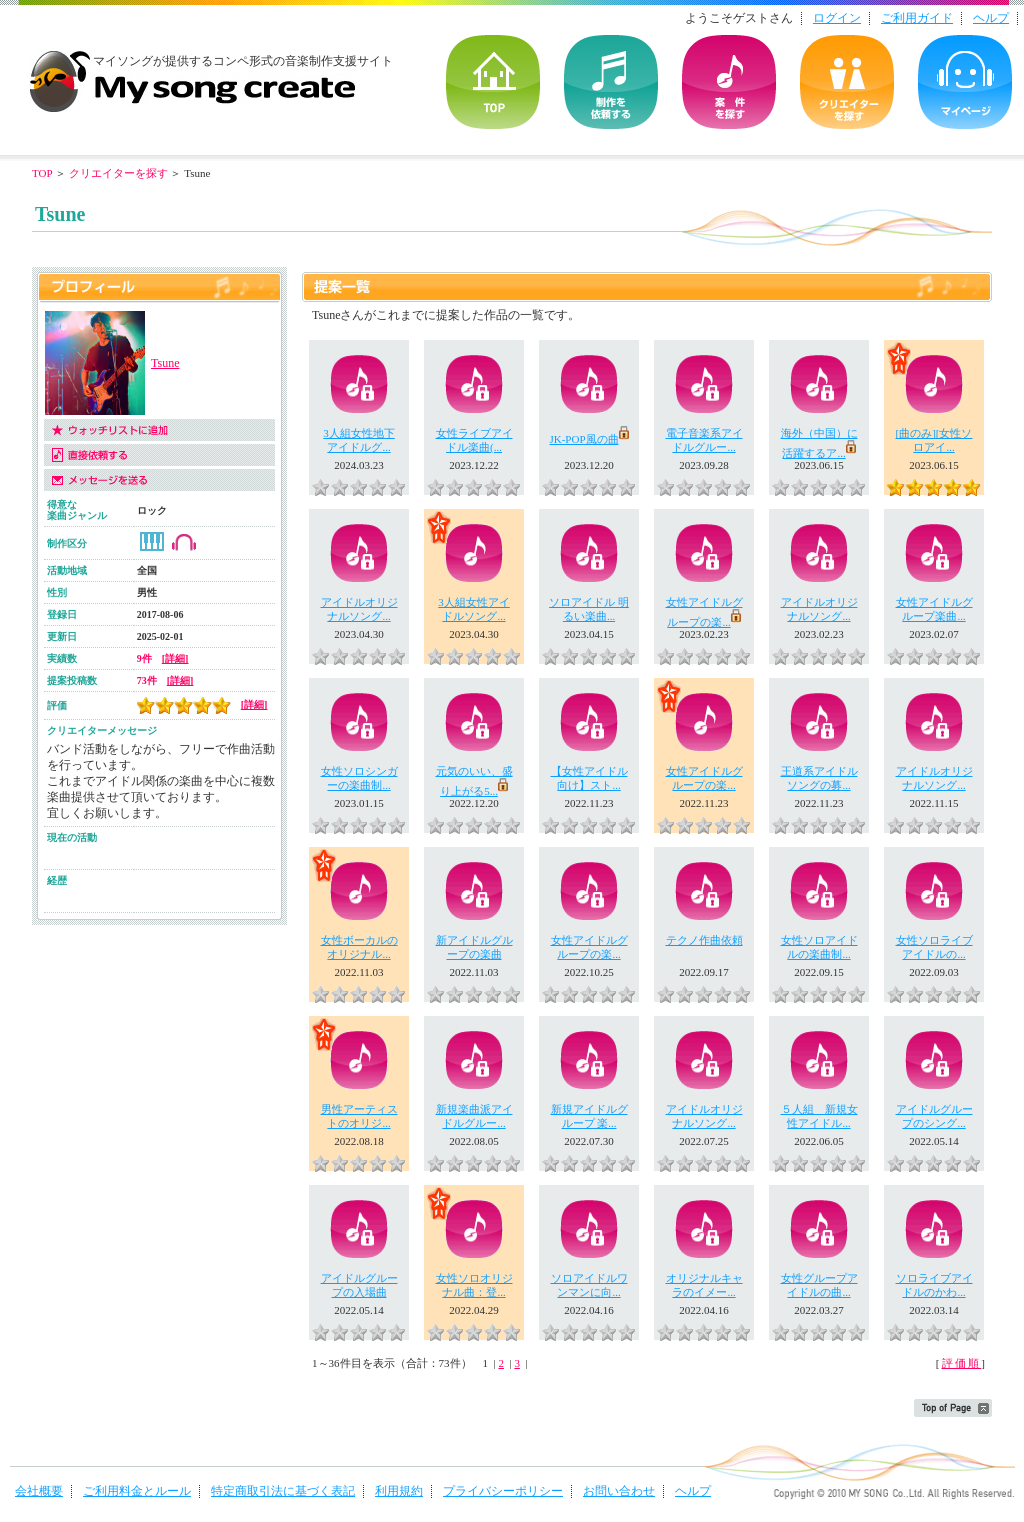 The image size is (1024, 1522). What do you see at coordinates (175, 658) in the screenshot?
I see `[詳細]` at bounding box center [175, 658].